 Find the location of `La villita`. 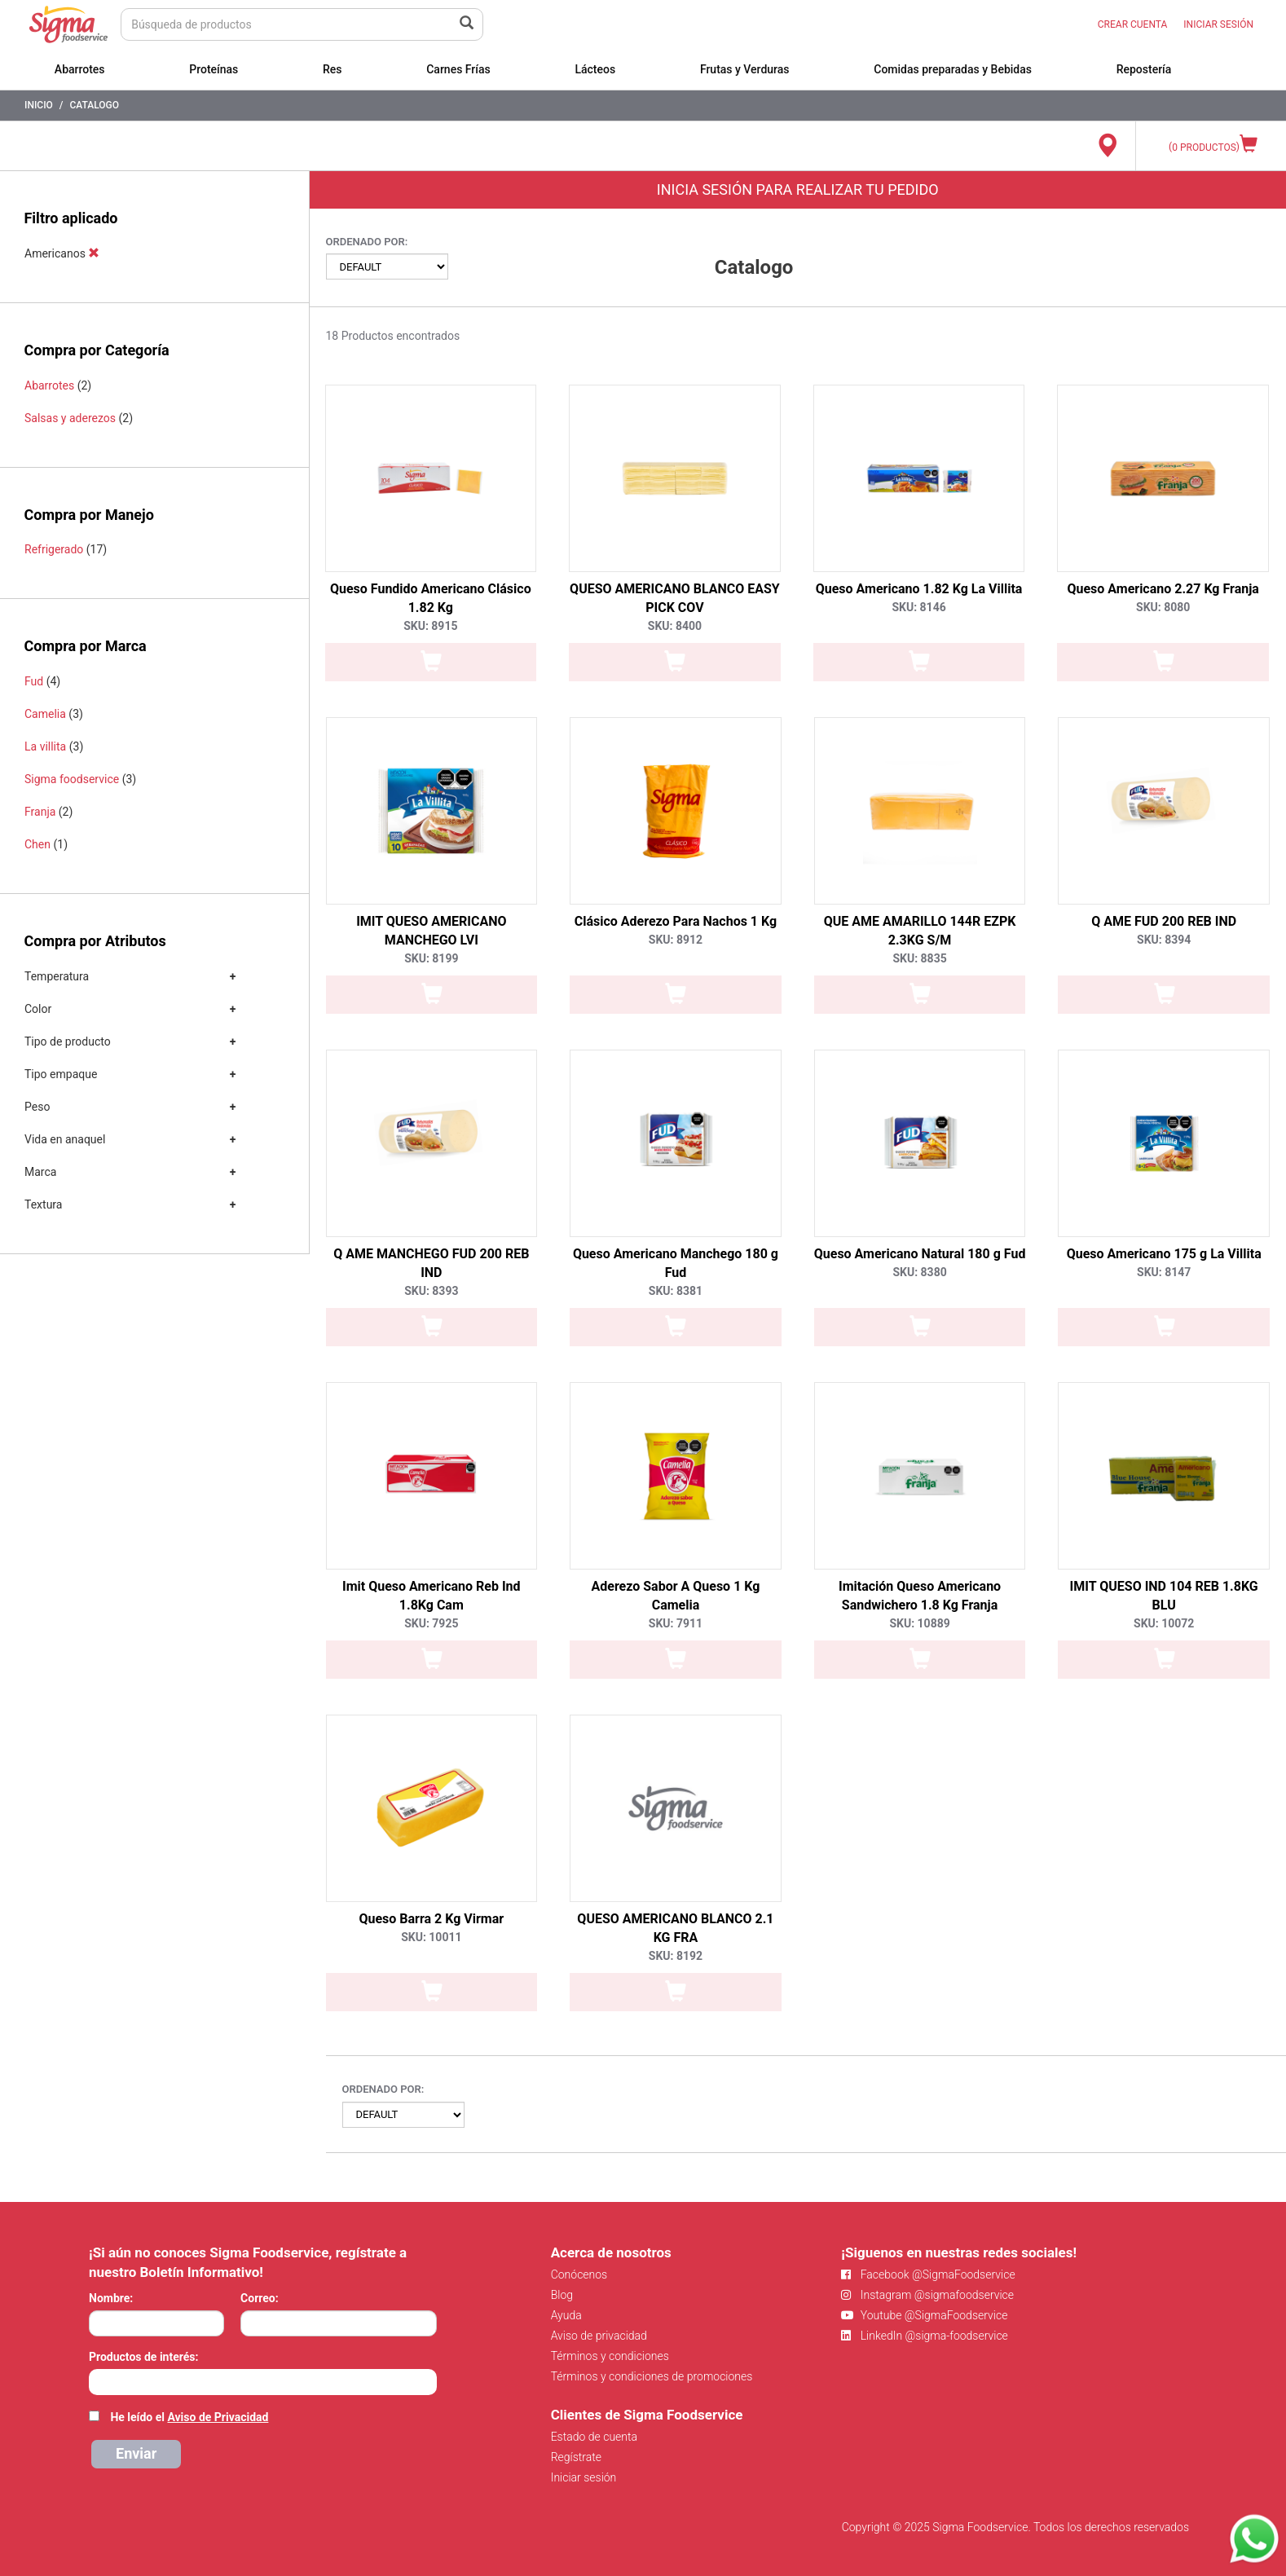

La villita is located at coordinates (45, 746).